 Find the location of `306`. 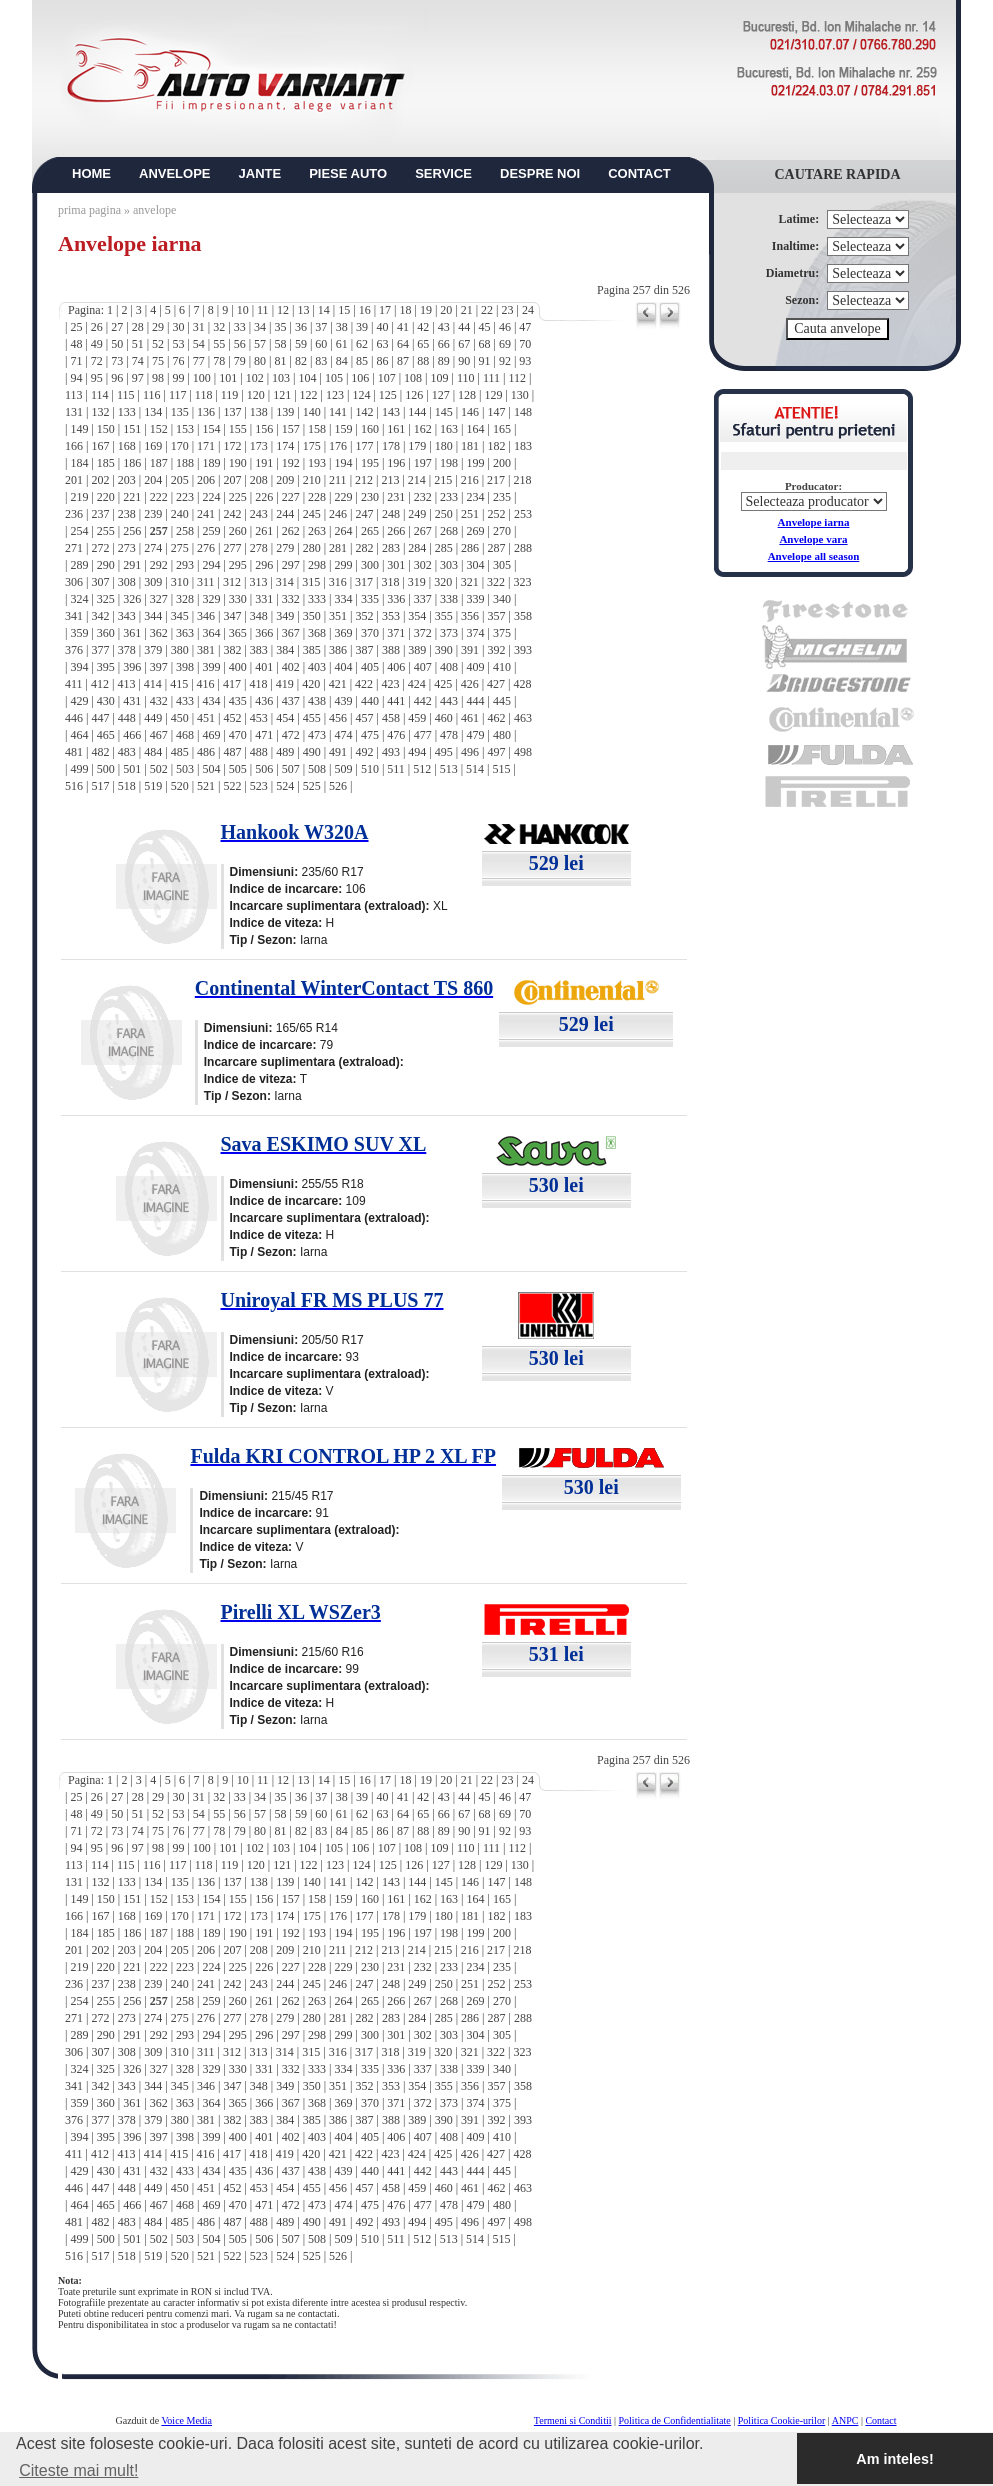

306 is located at coordinates (74, 582).